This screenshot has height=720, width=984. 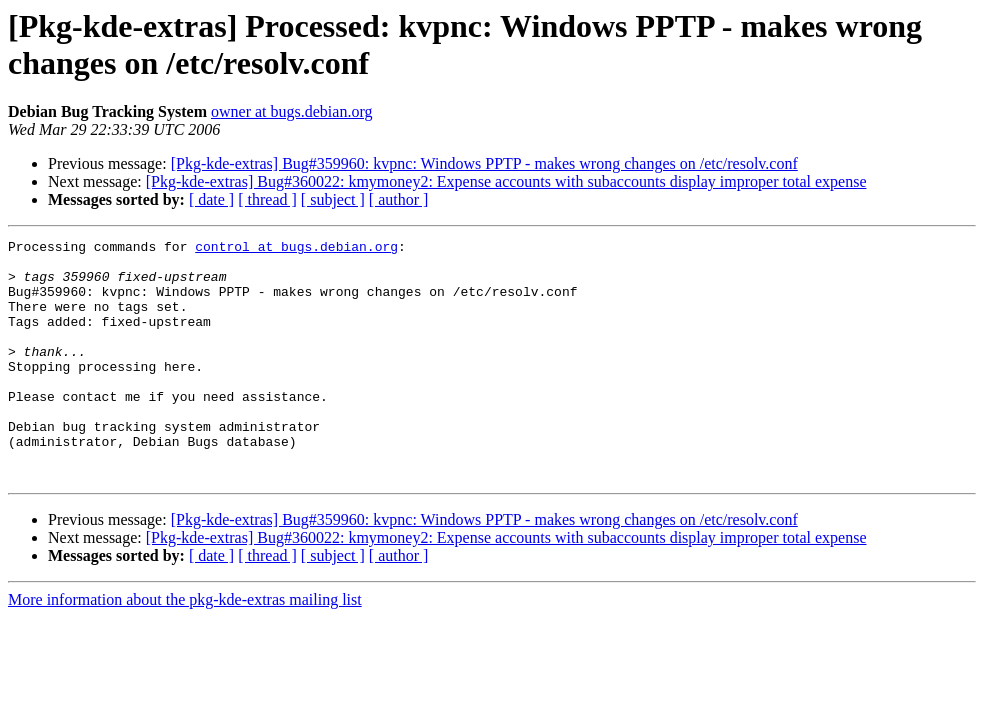 What do you see at coordinates (267, 199) in the screenshot?
I see `[ thread ]` at bounding box center [267, 199].